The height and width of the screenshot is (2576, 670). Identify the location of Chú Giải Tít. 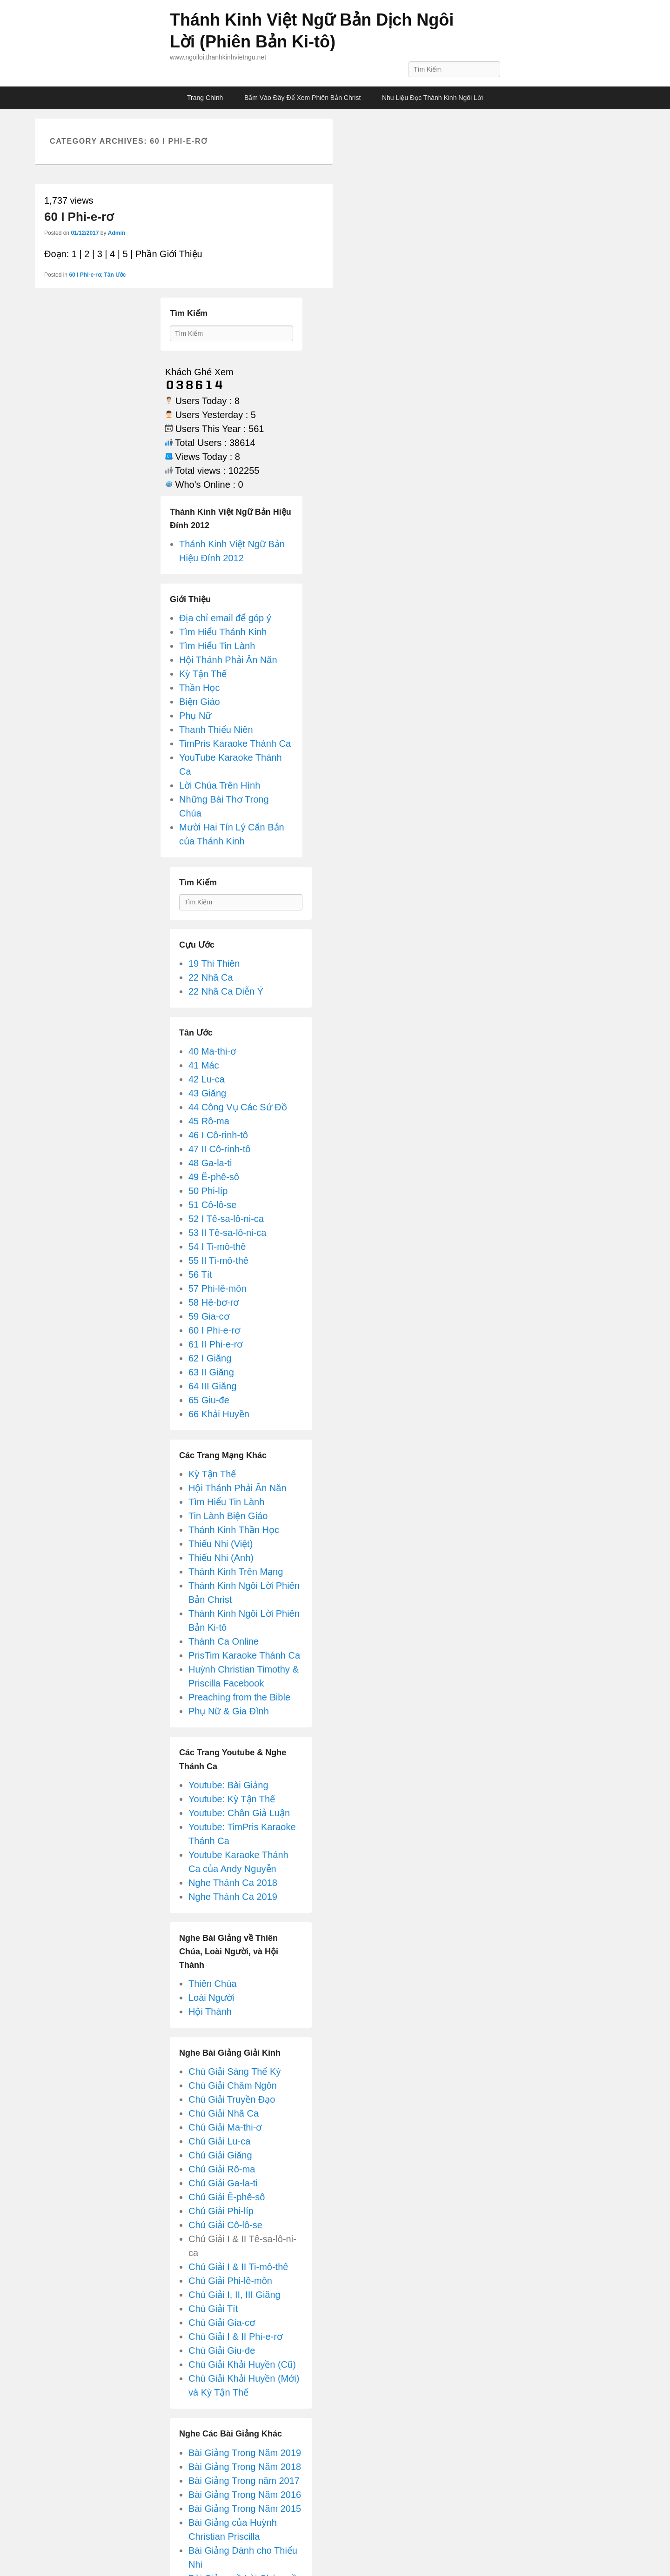
(213, 2309).